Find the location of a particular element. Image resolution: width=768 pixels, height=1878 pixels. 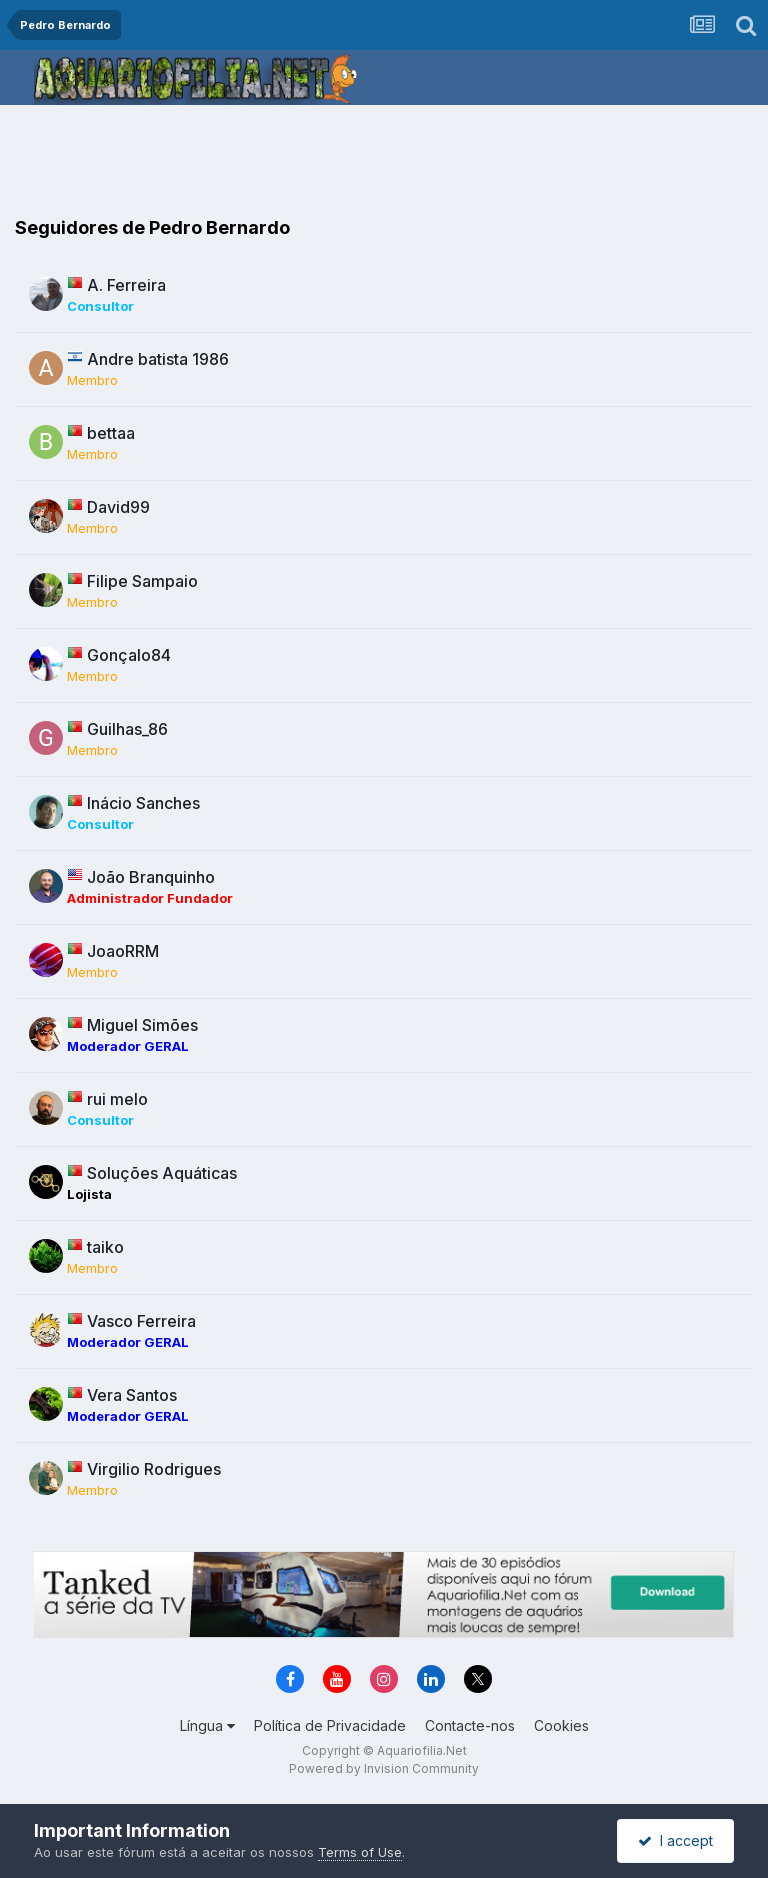

Vera Santos is located at coordinates (132, 1395).